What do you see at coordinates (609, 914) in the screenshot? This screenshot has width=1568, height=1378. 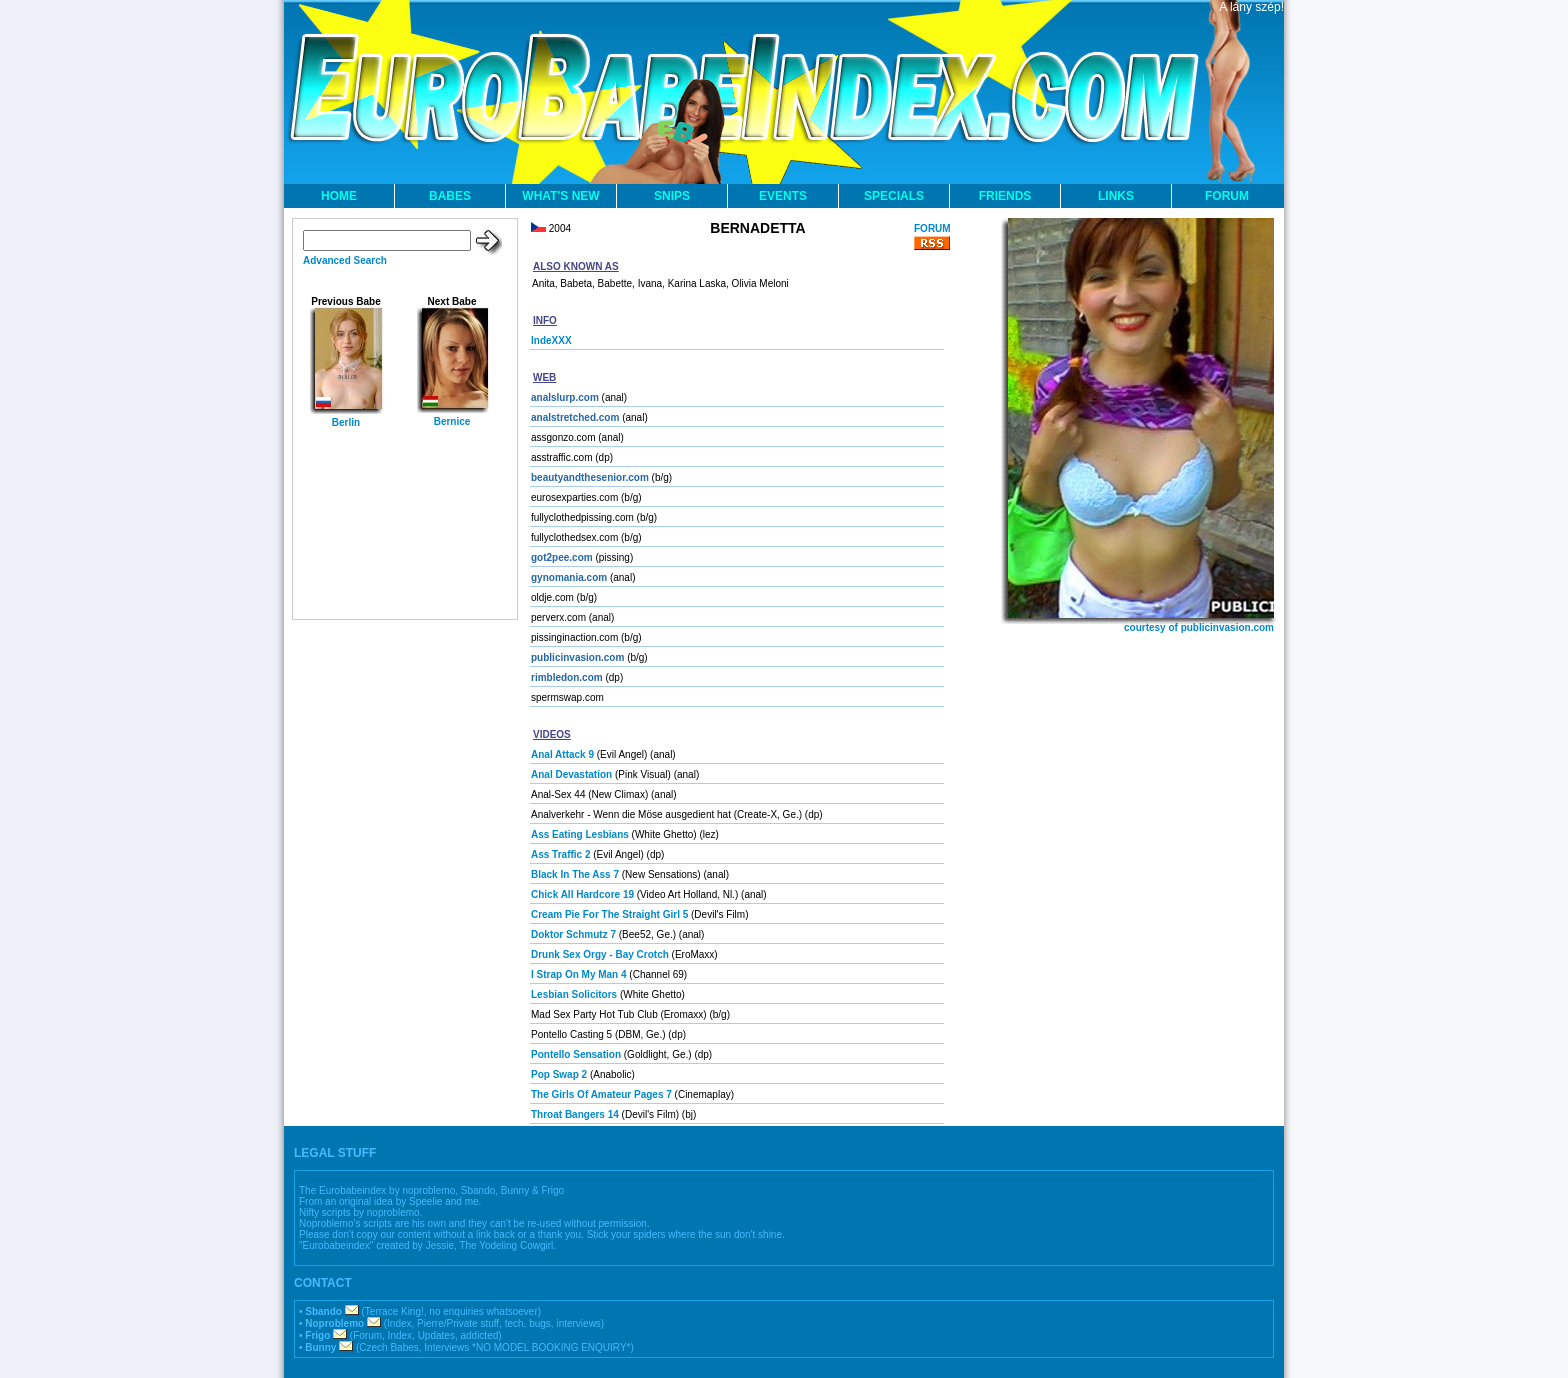 I see `Cream Pie For The Straight Girl 5` at bounding box center [609, 914].